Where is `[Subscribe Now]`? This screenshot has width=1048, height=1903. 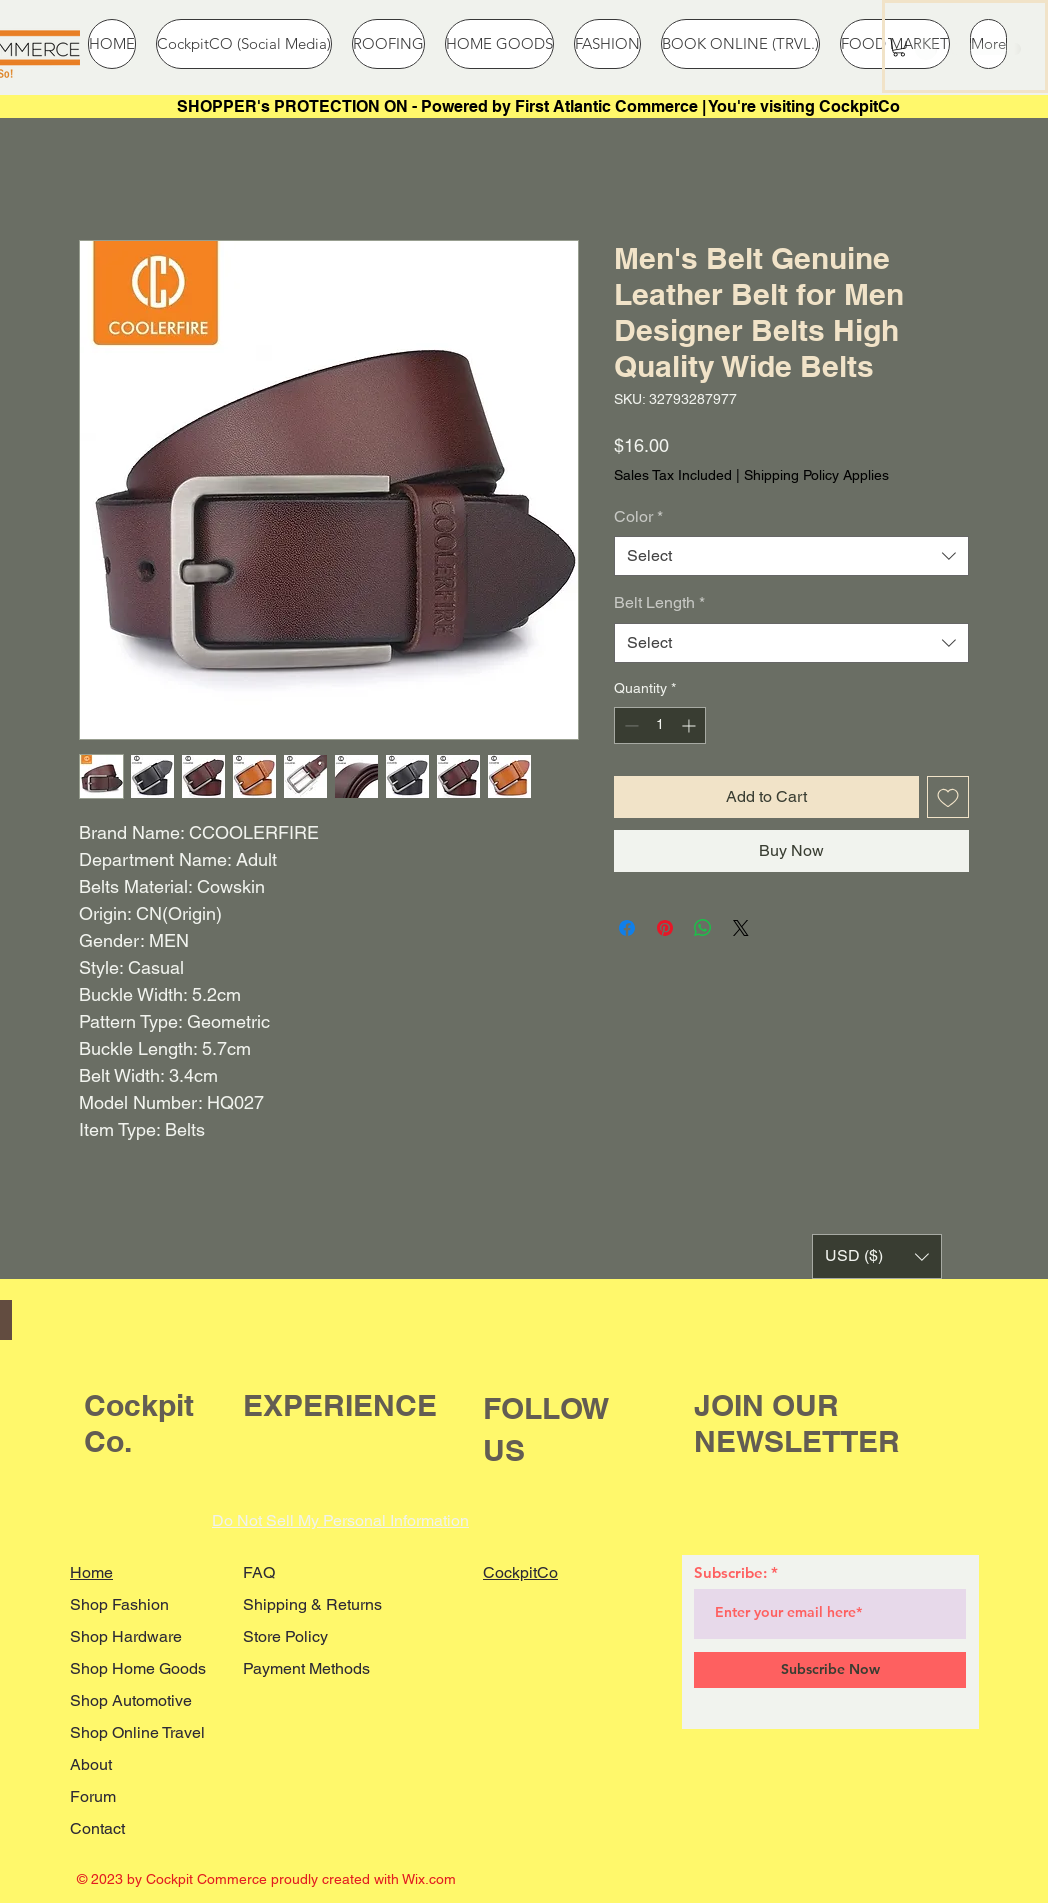 [Subscribe Now] is located at coordinates (830, 1670).